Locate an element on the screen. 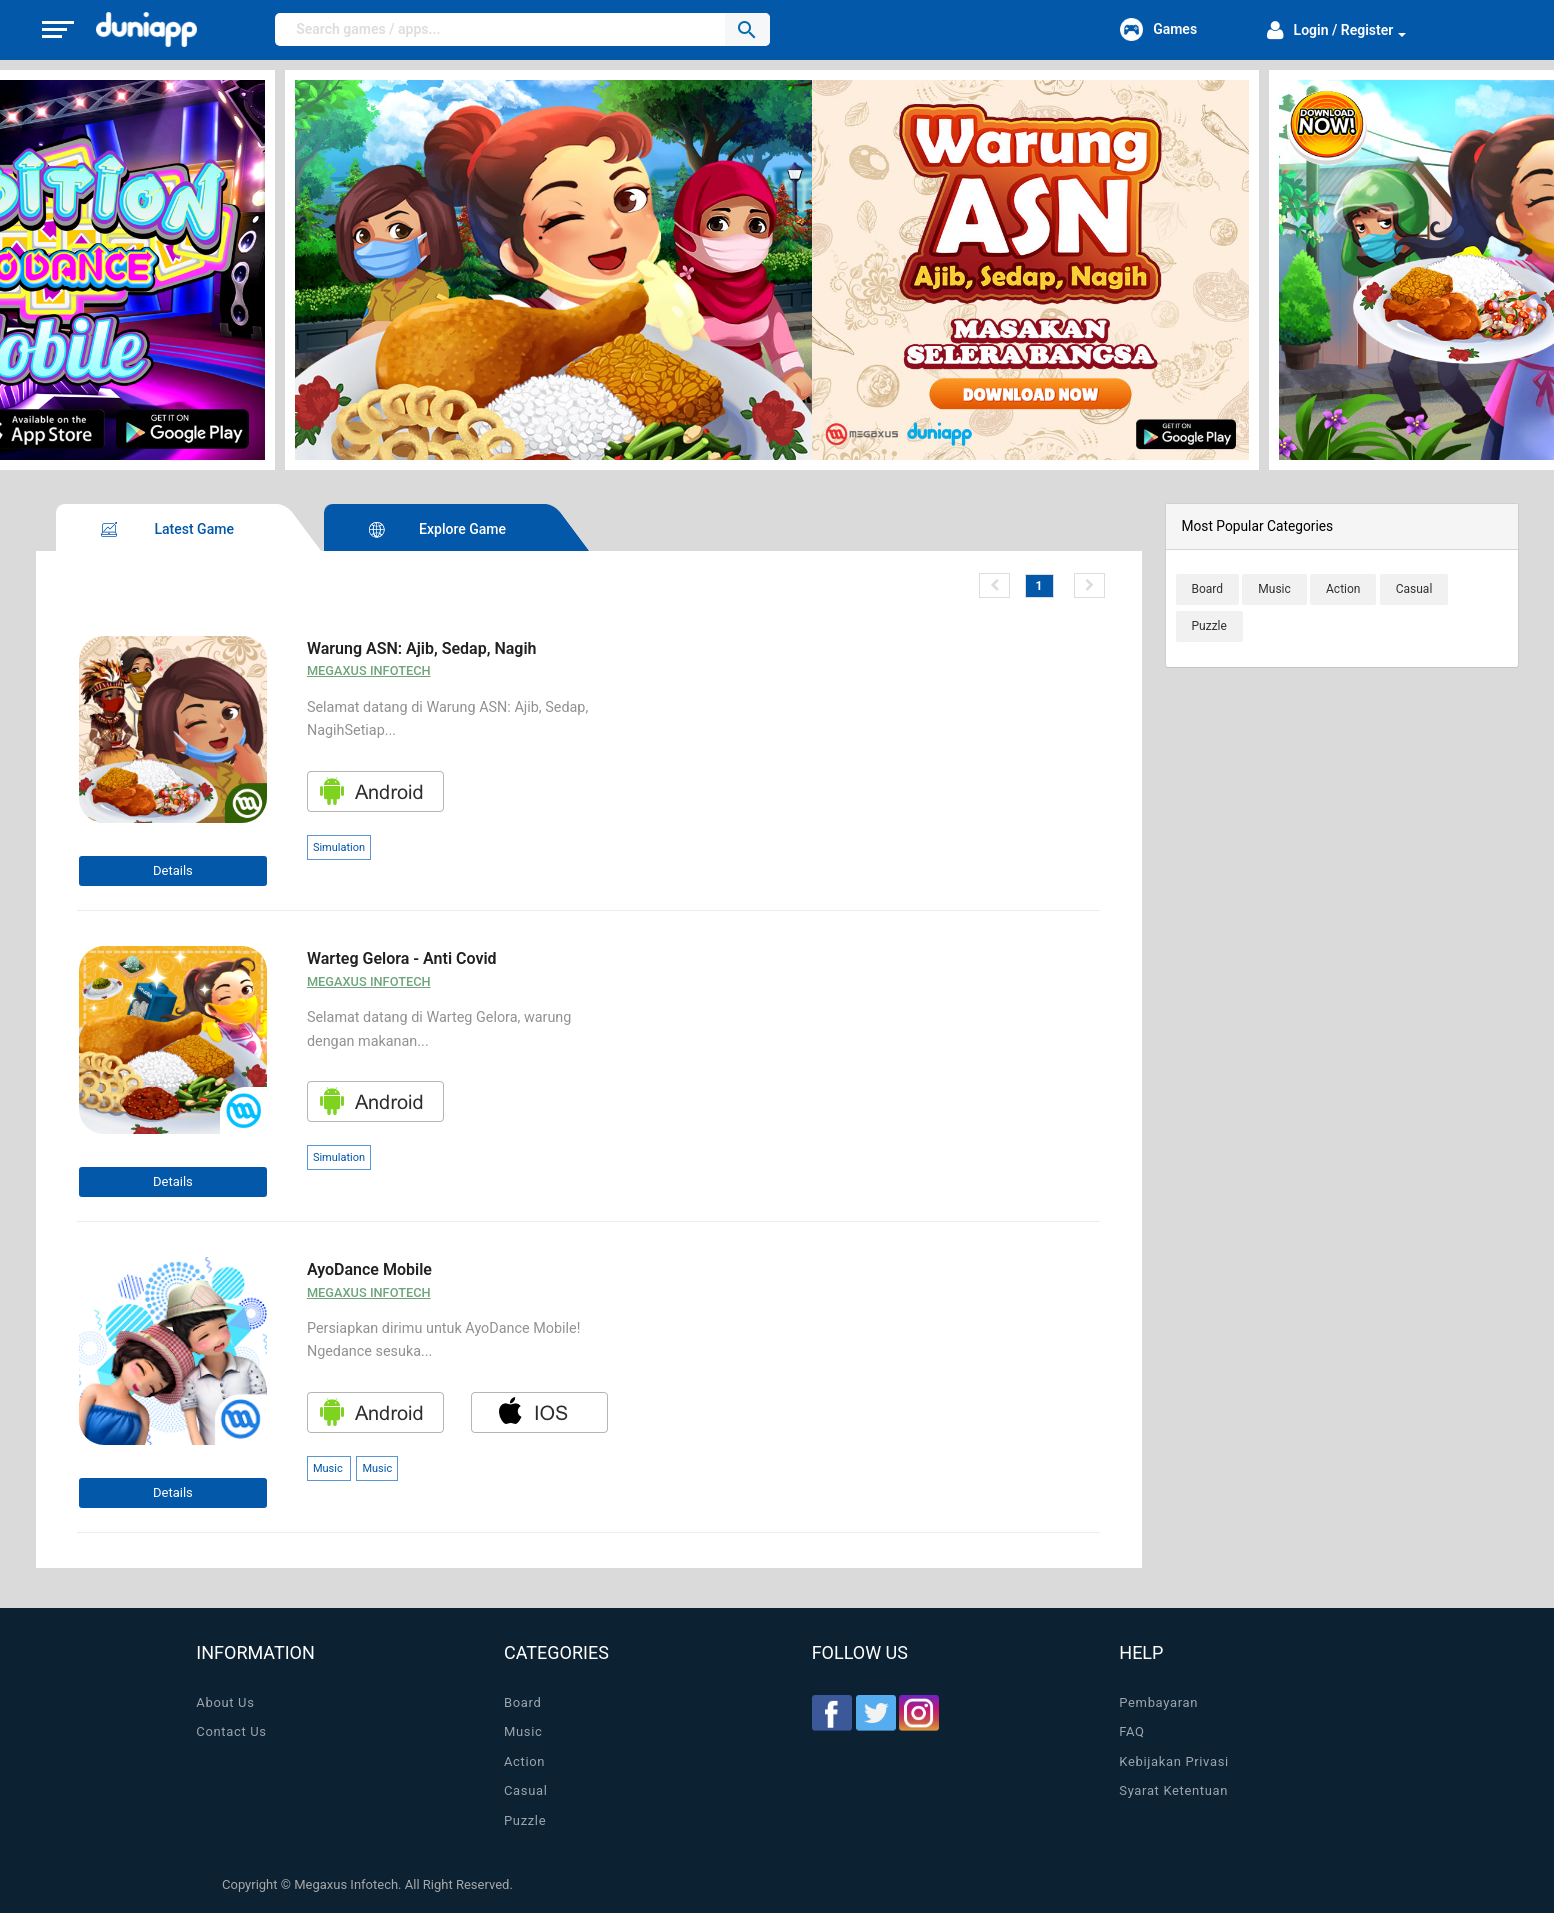  Warung ASN: Ajib, Sedap, Nagih is located at coordinates (422, 648).